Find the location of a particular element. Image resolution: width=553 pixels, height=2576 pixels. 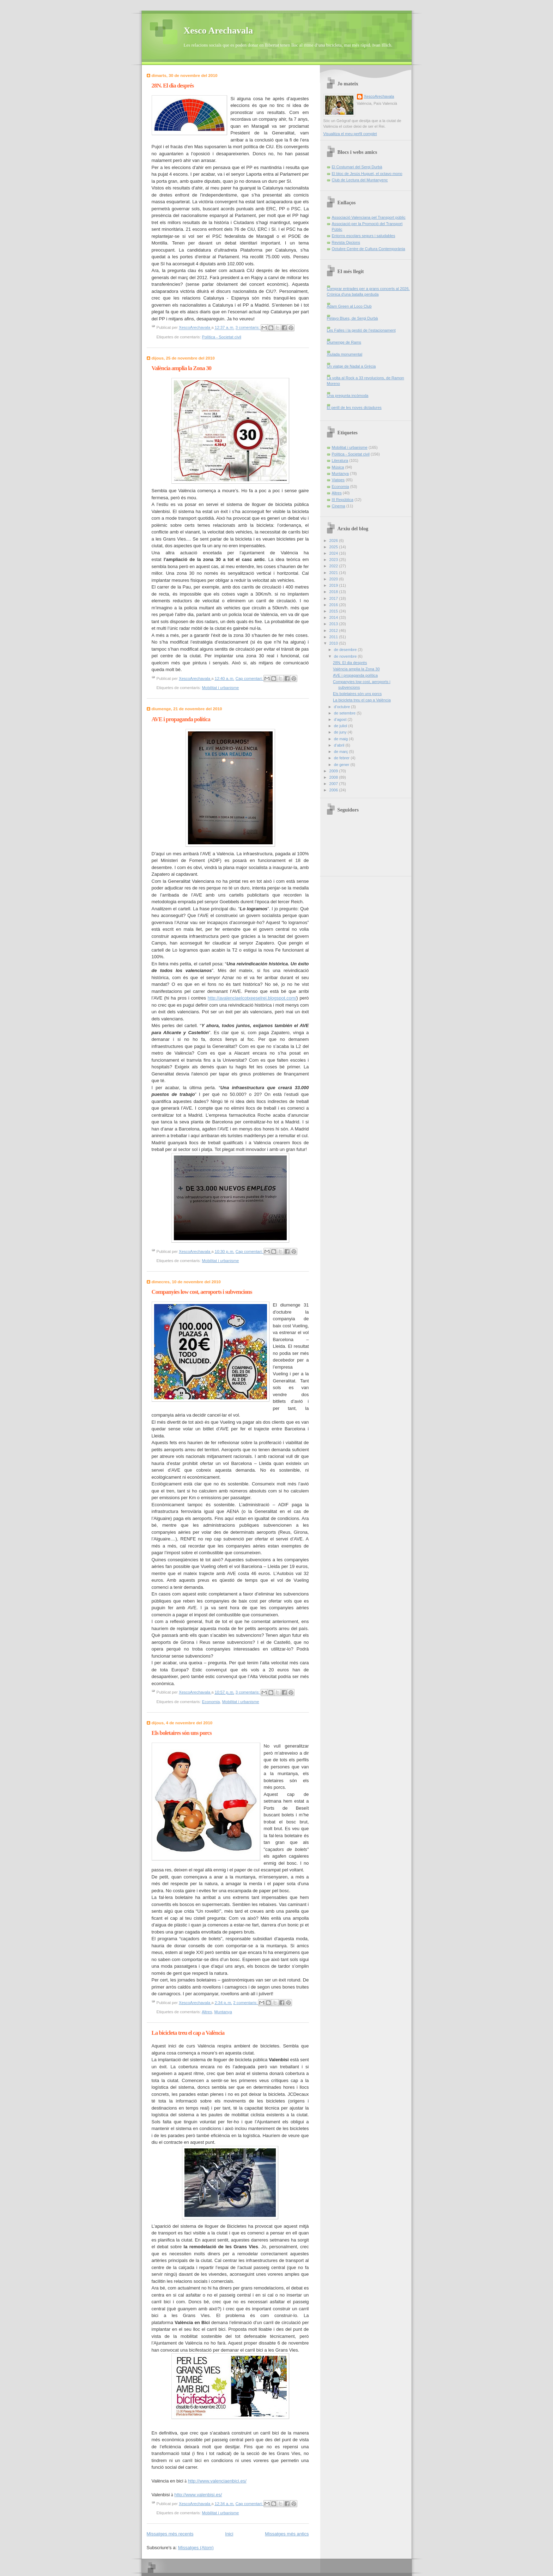

2017 is located at coordinates (334, 598).